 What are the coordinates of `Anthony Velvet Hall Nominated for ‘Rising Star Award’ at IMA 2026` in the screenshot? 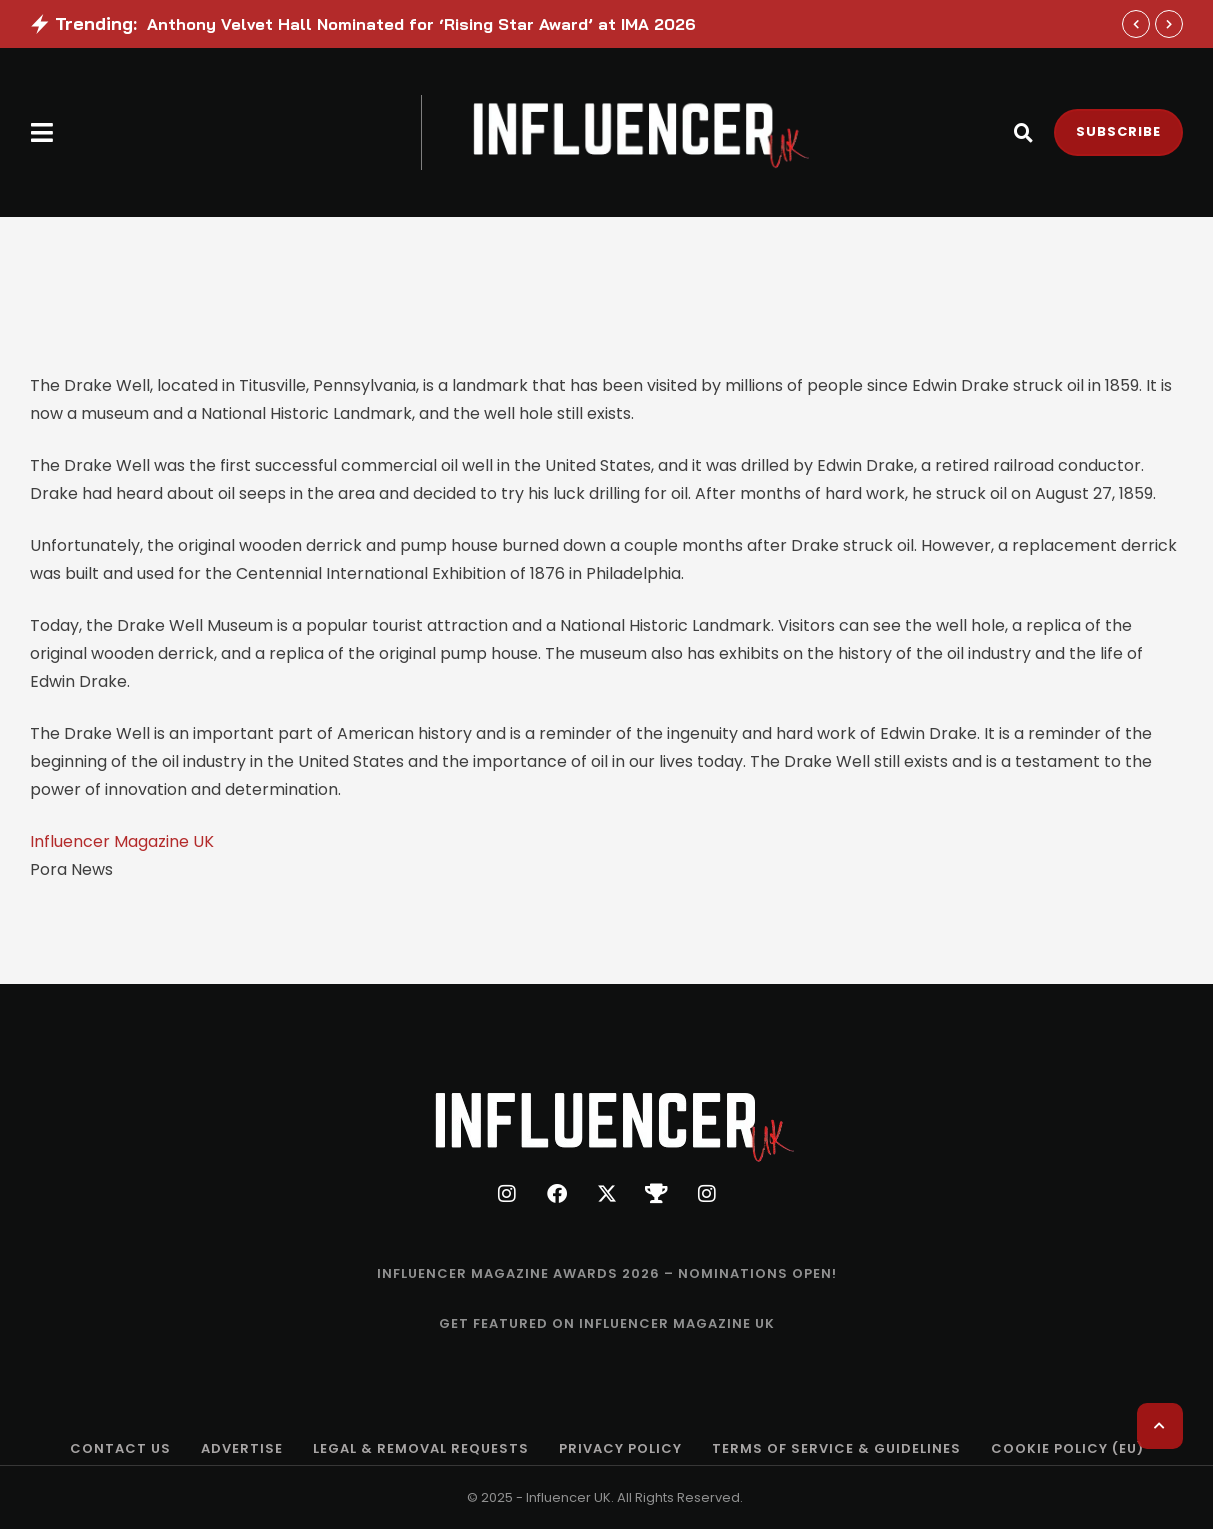 It's located at (421, 24).